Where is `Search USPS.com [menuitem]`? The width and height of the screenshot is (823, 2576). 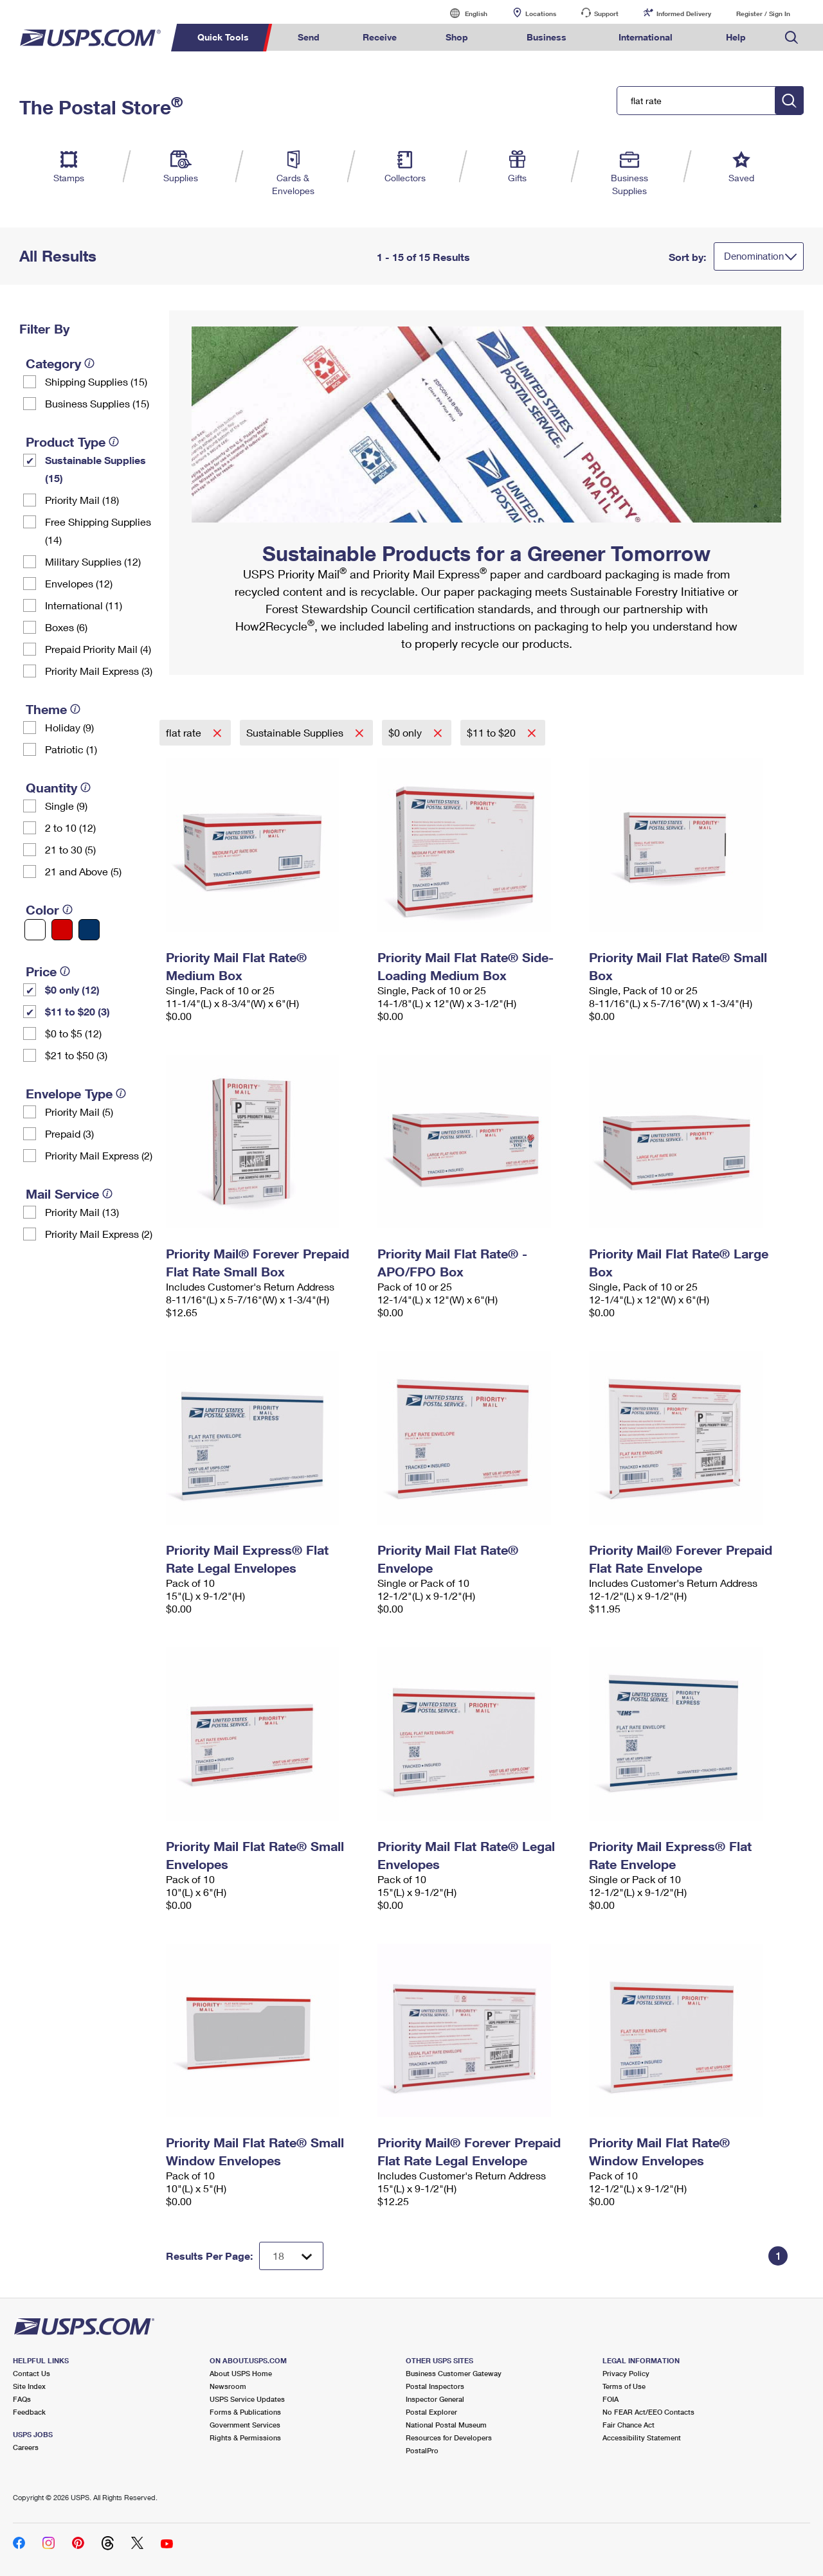
Search USPS.com [menuitem] is located at coordinates (791, 37).